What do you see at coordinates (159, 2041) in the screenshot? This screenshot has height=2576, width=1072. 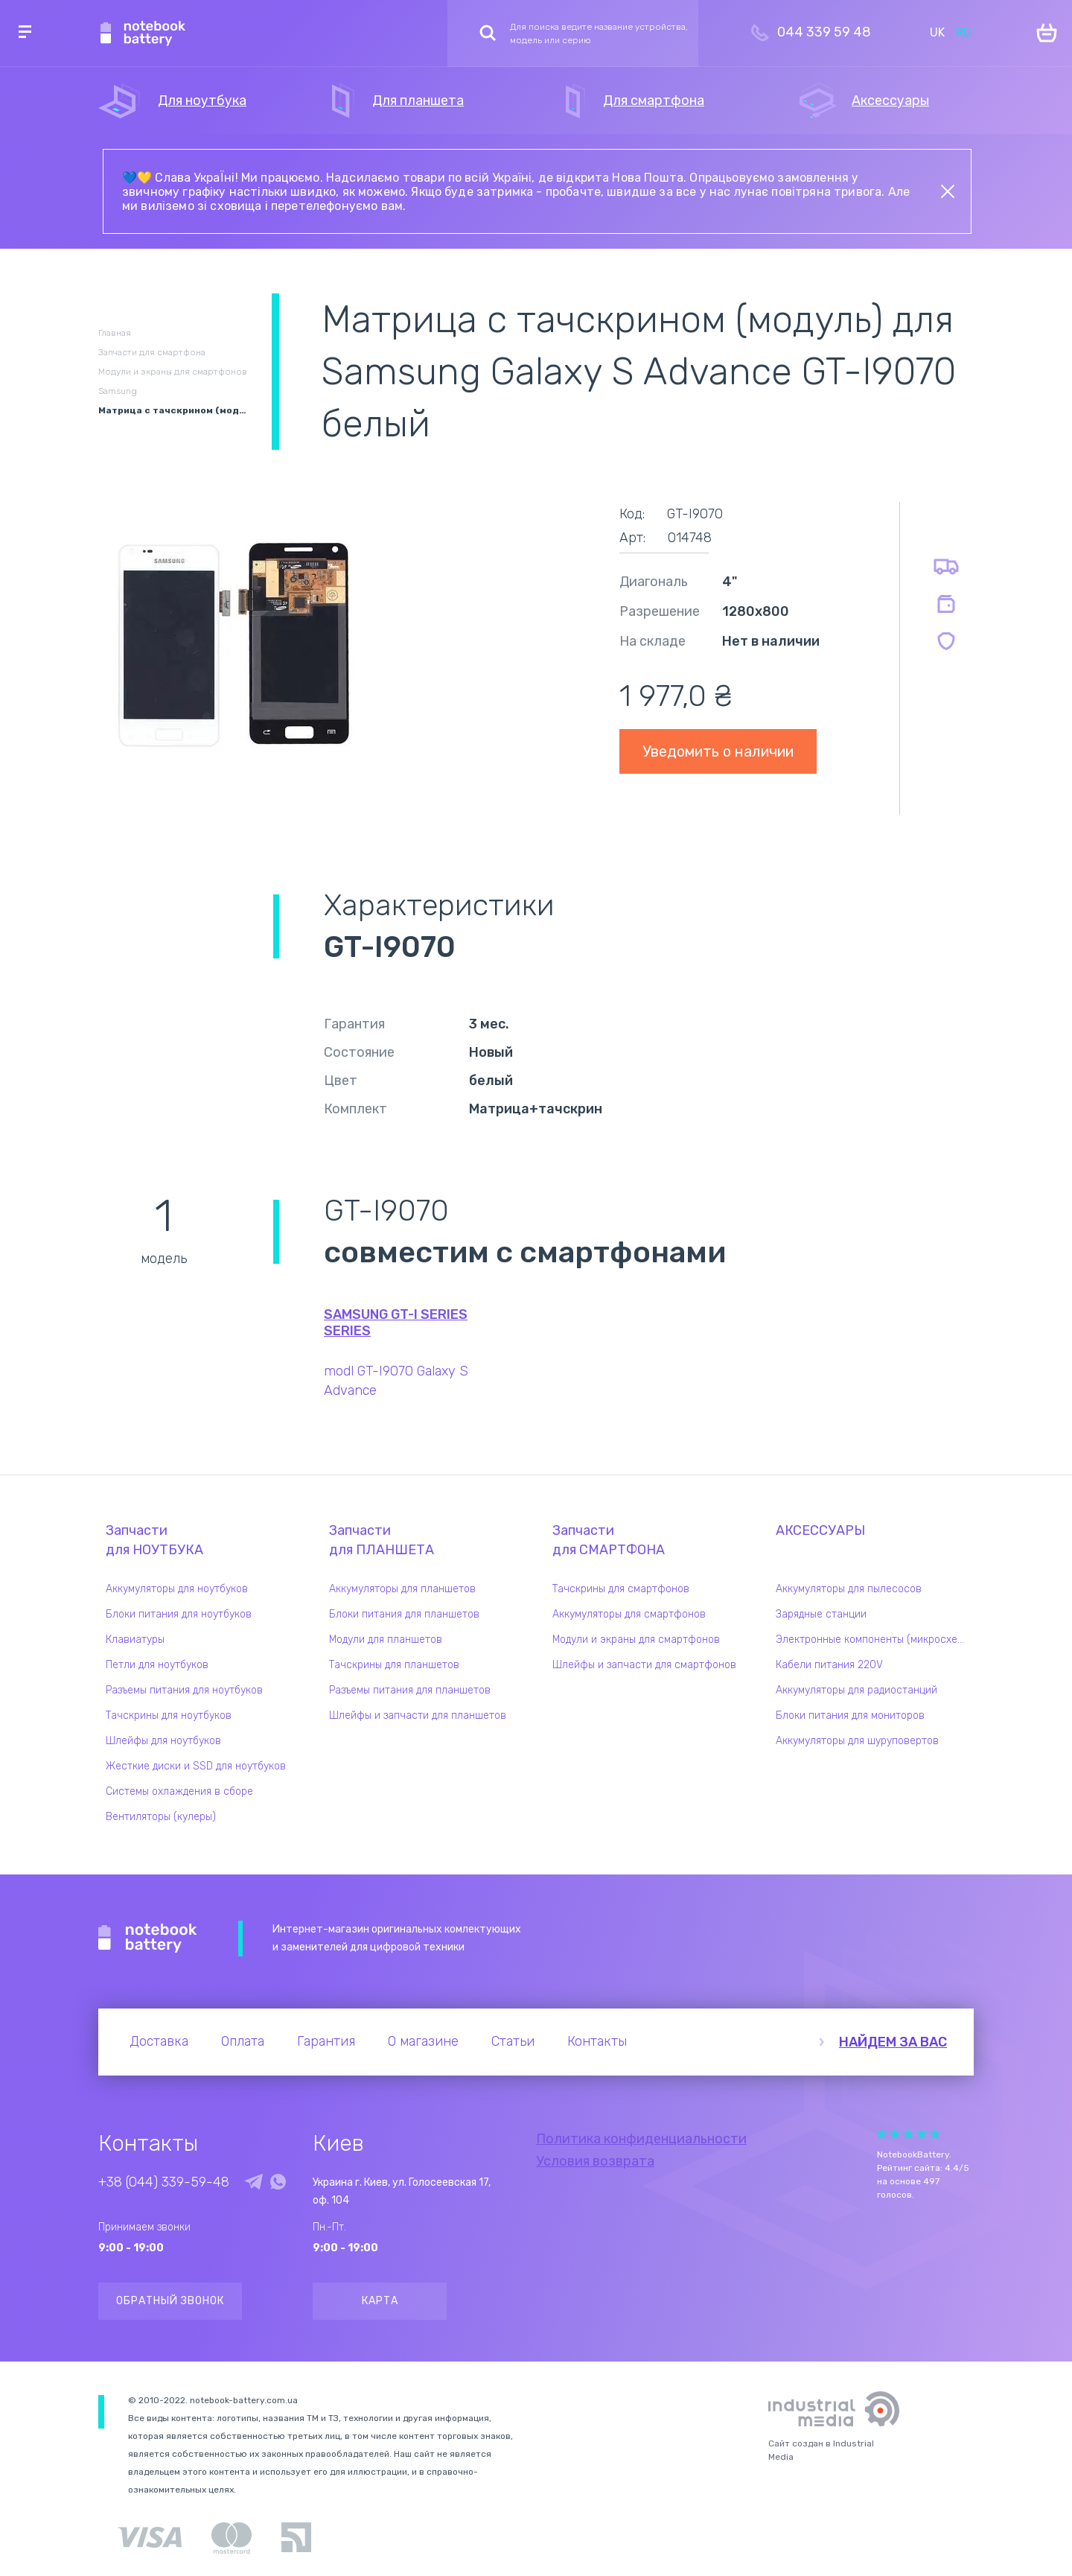 I see `Доставка` at bounding box center [159, 2041].